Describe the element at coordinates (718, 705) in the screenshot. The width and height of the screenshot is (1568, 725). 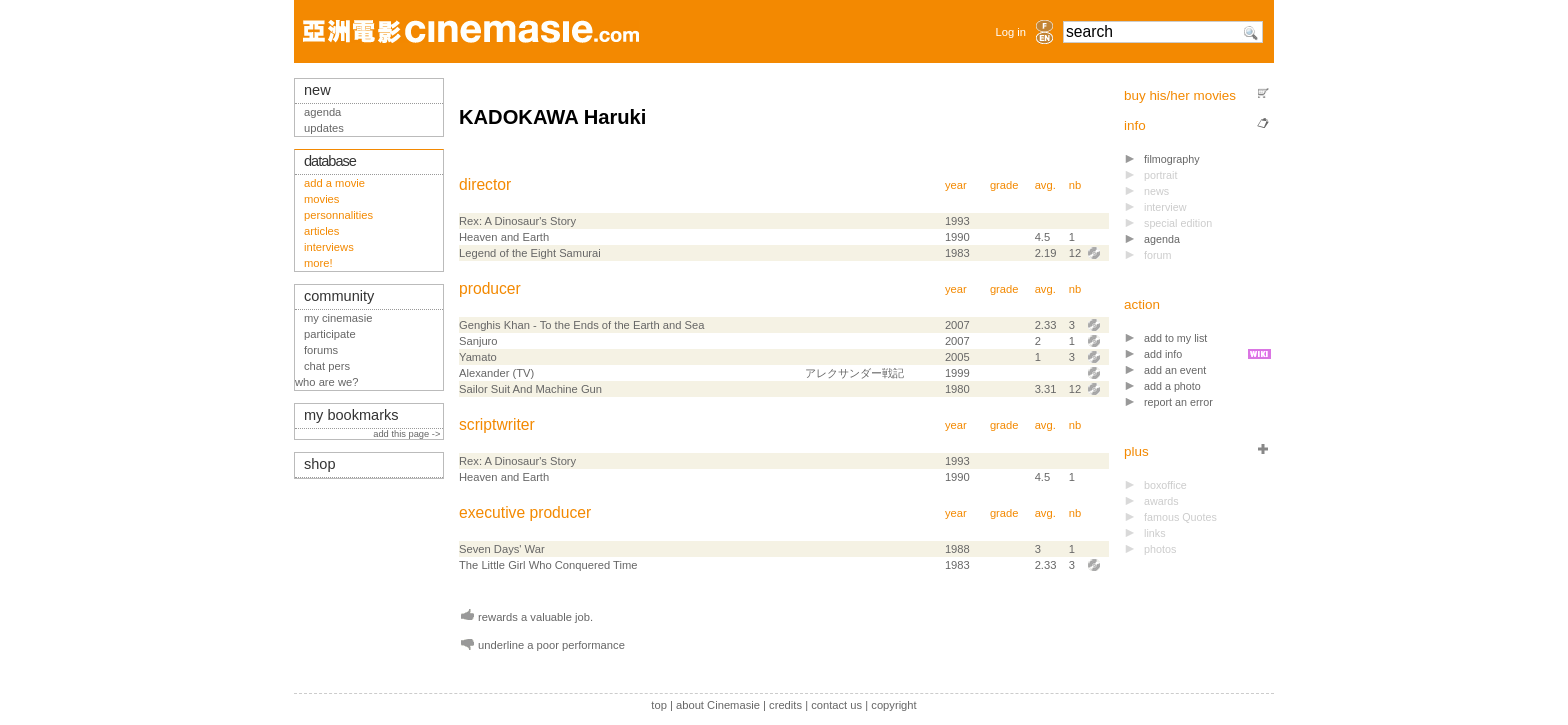
I see `about Cinemasie` at that location.